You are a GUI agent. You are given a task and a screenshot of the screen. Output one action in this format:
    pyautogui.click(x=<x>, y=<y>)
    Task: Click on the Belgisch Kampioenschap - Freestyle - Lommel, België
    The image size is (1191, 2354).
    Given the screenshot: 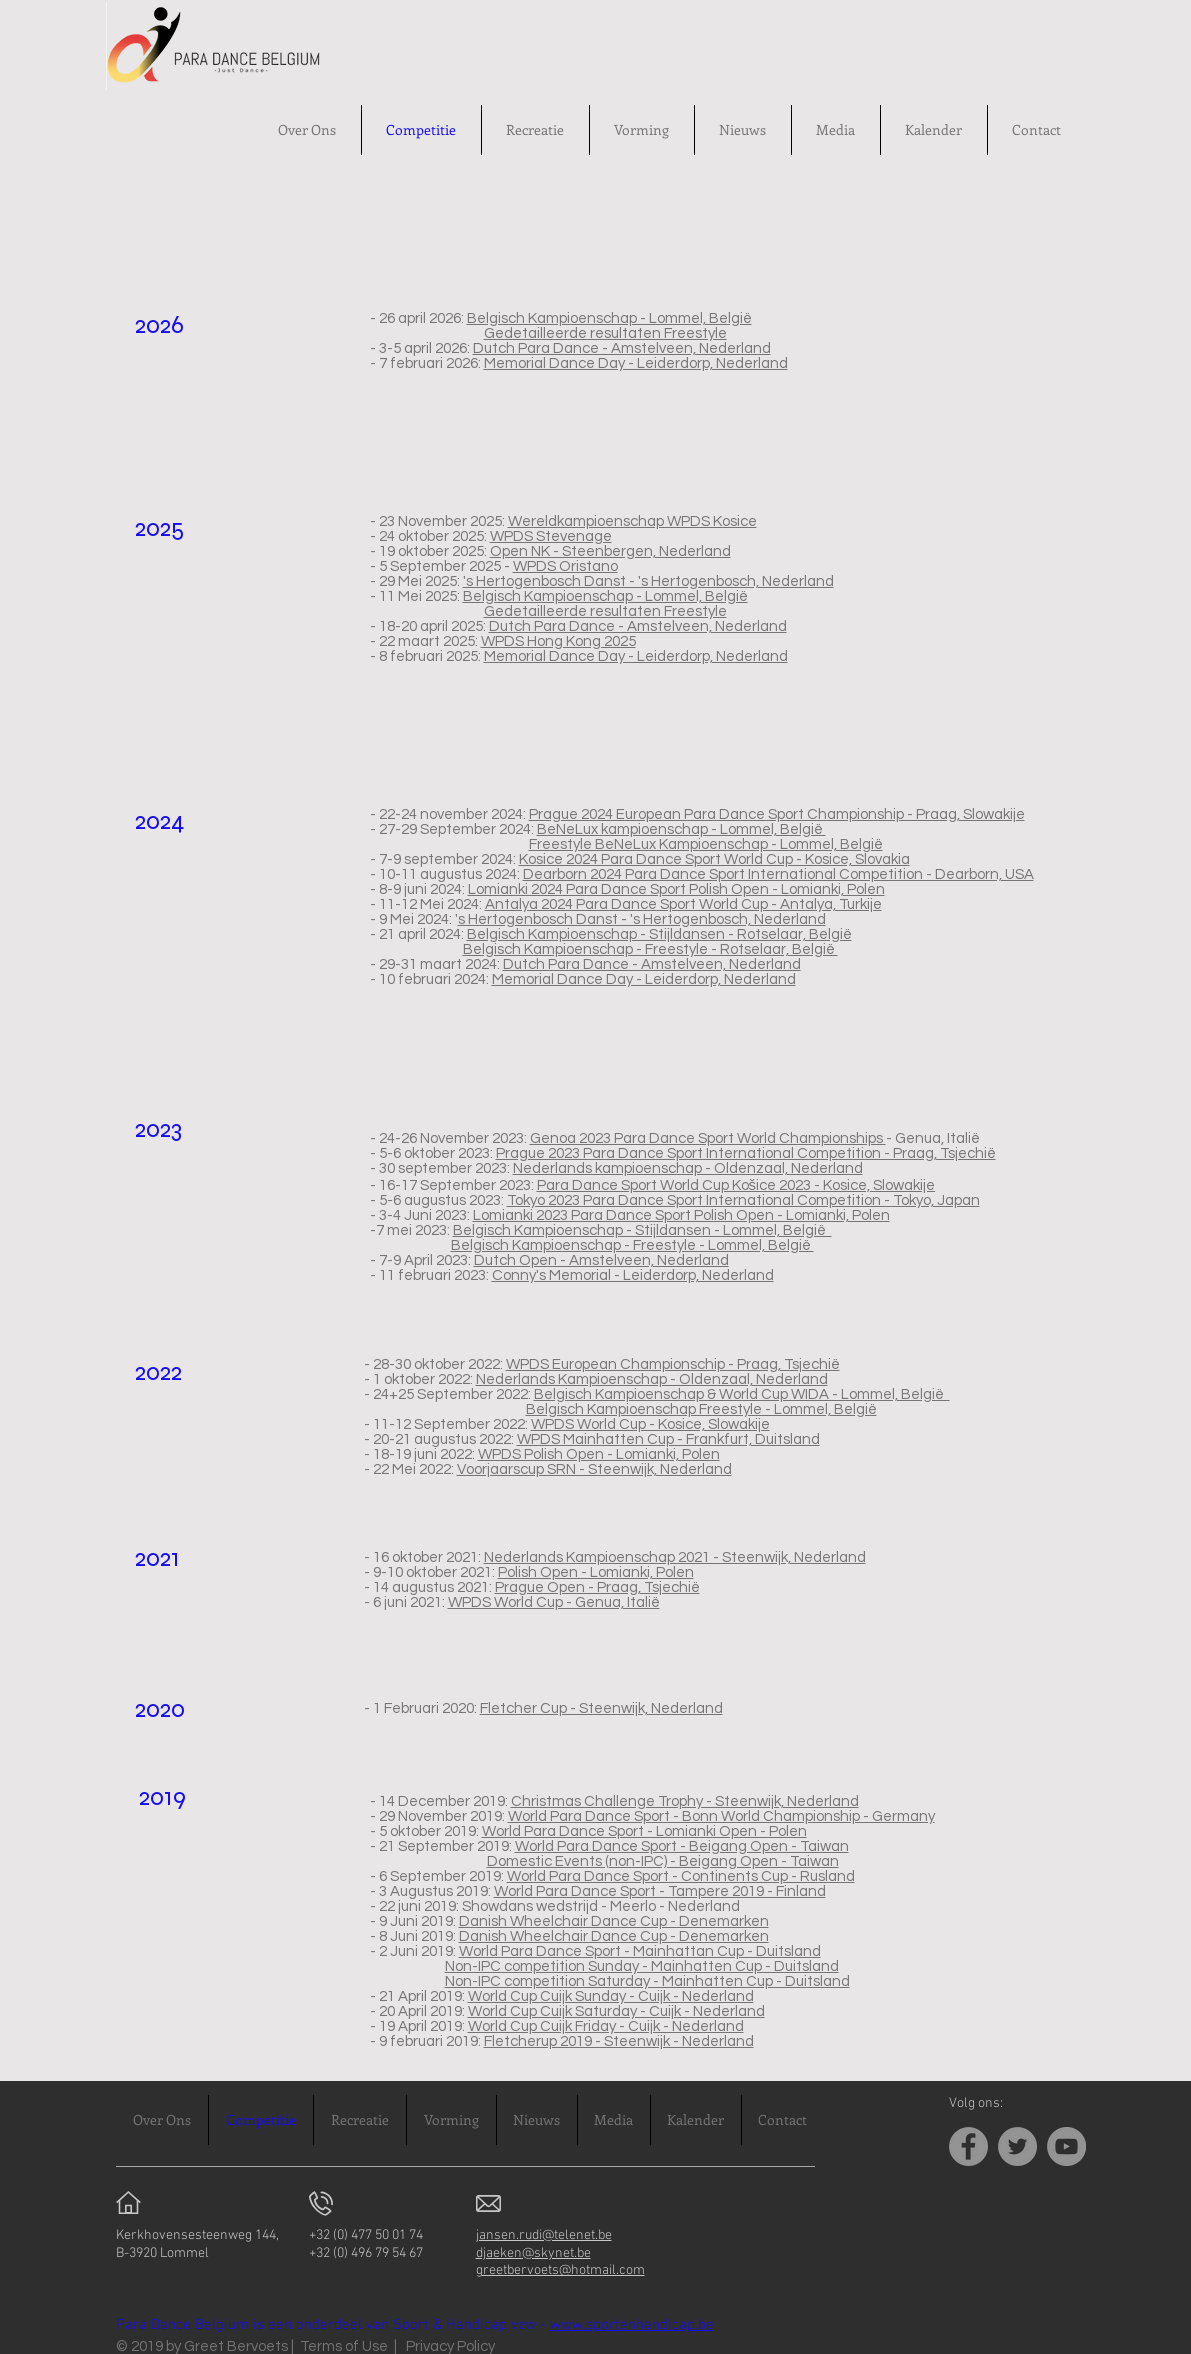 What is the action you would take?
    pyautogui.click(x=632, y=1245)
    